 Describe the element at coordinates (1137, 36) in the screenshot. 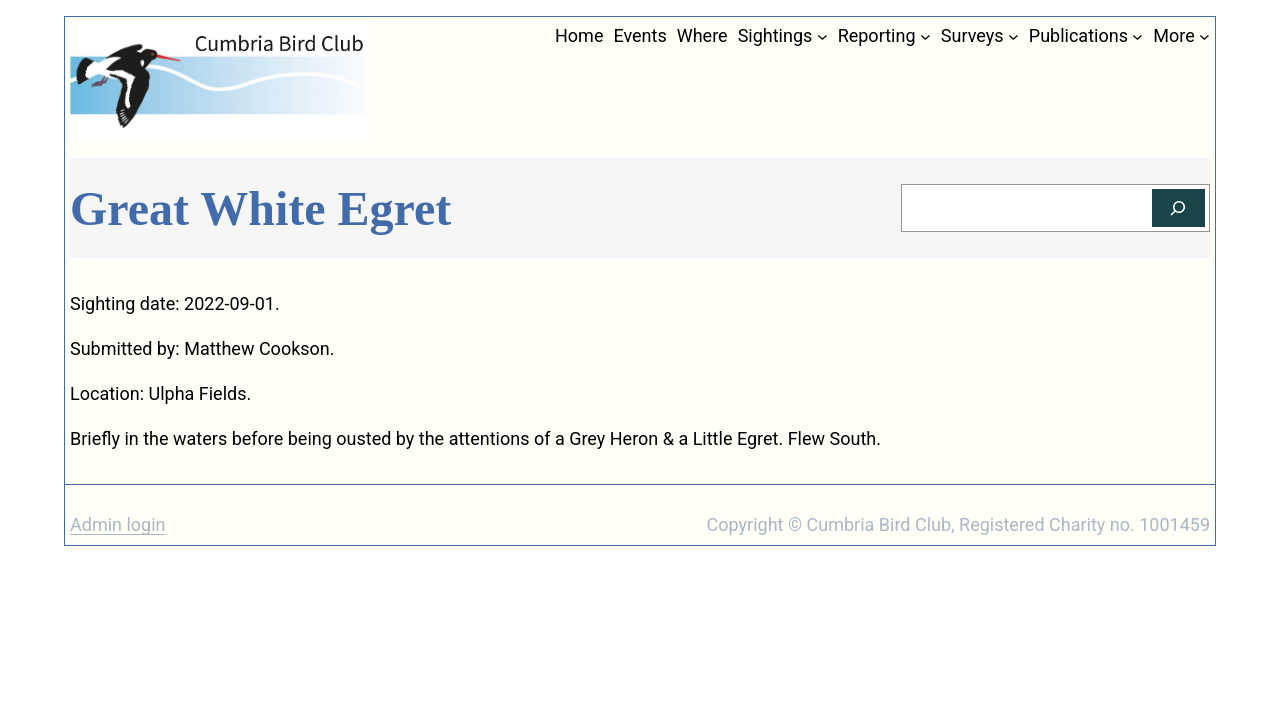

I see `[Publications submenu]` at that location.